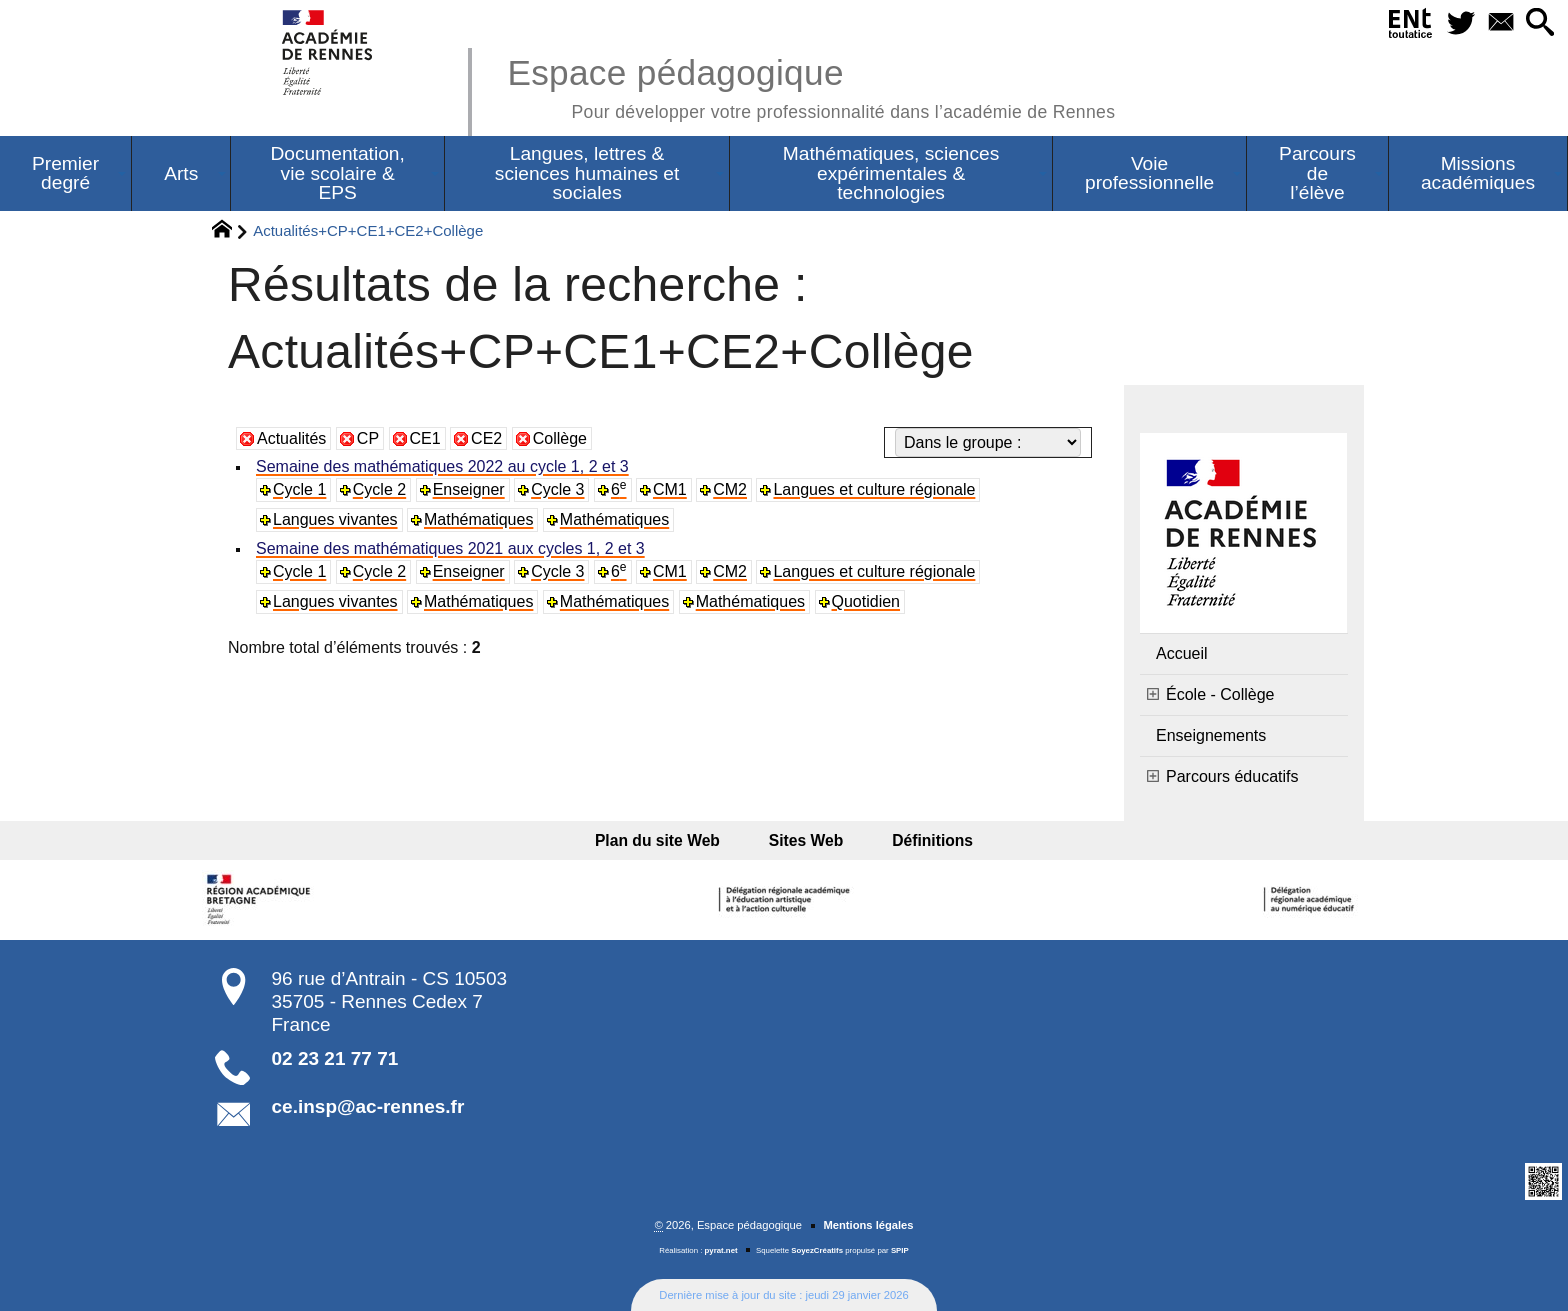 The image size is (1568, 1311). I want to click on SPIP, so click(900, 1250).